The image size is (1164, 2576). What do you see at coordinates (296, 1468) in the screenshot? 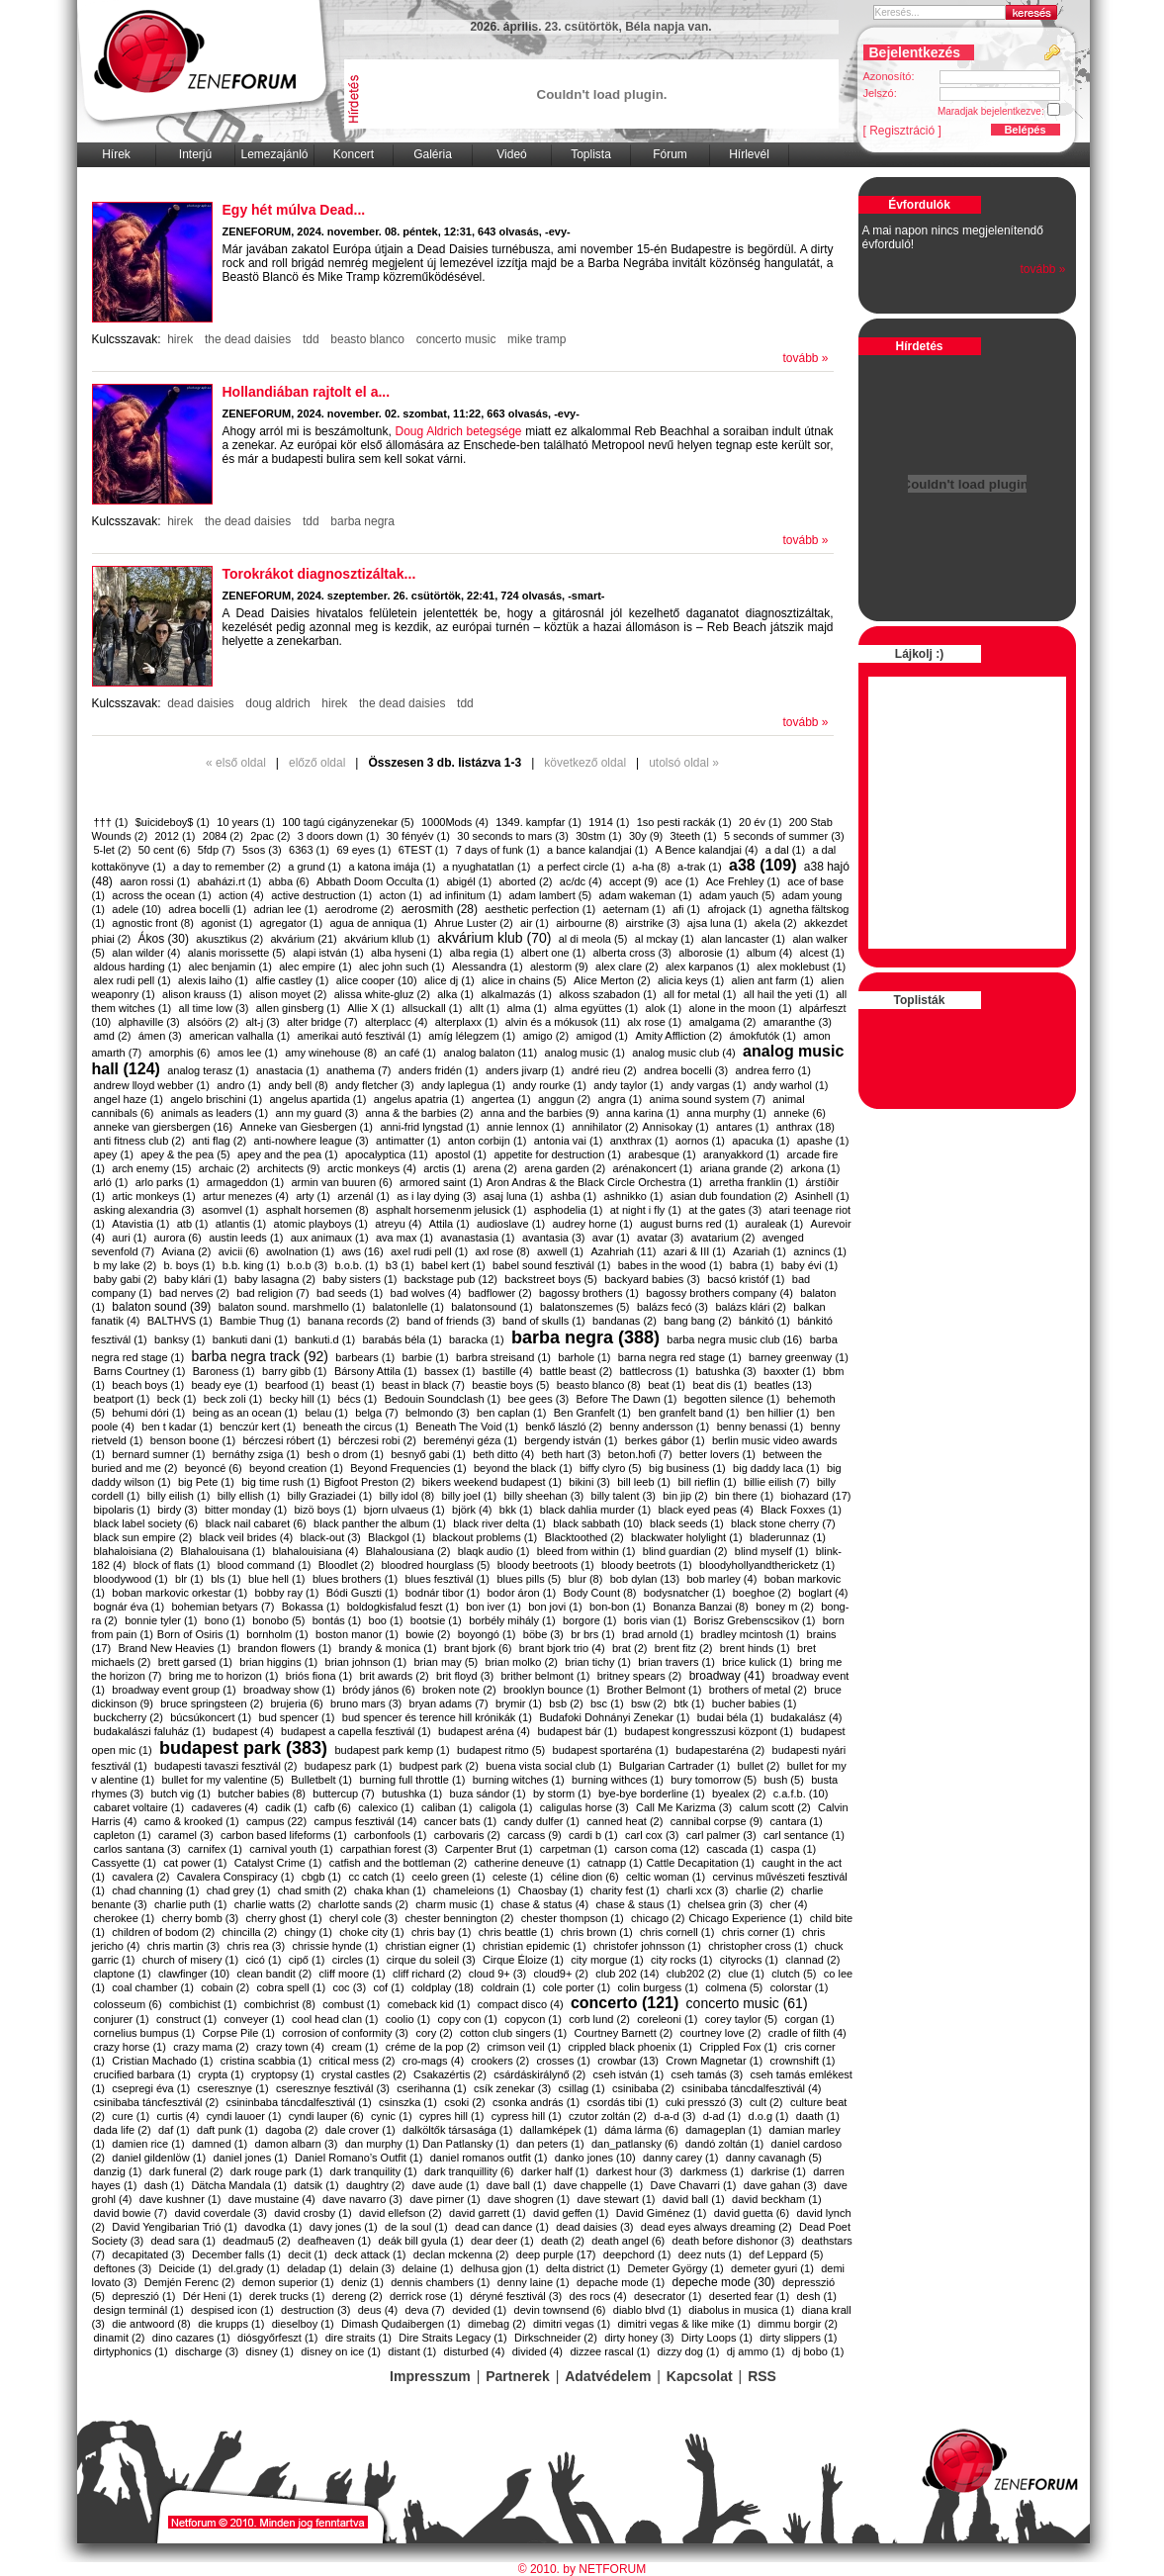
I see `beyond creation (1)` at bounding box center [296, 1468].